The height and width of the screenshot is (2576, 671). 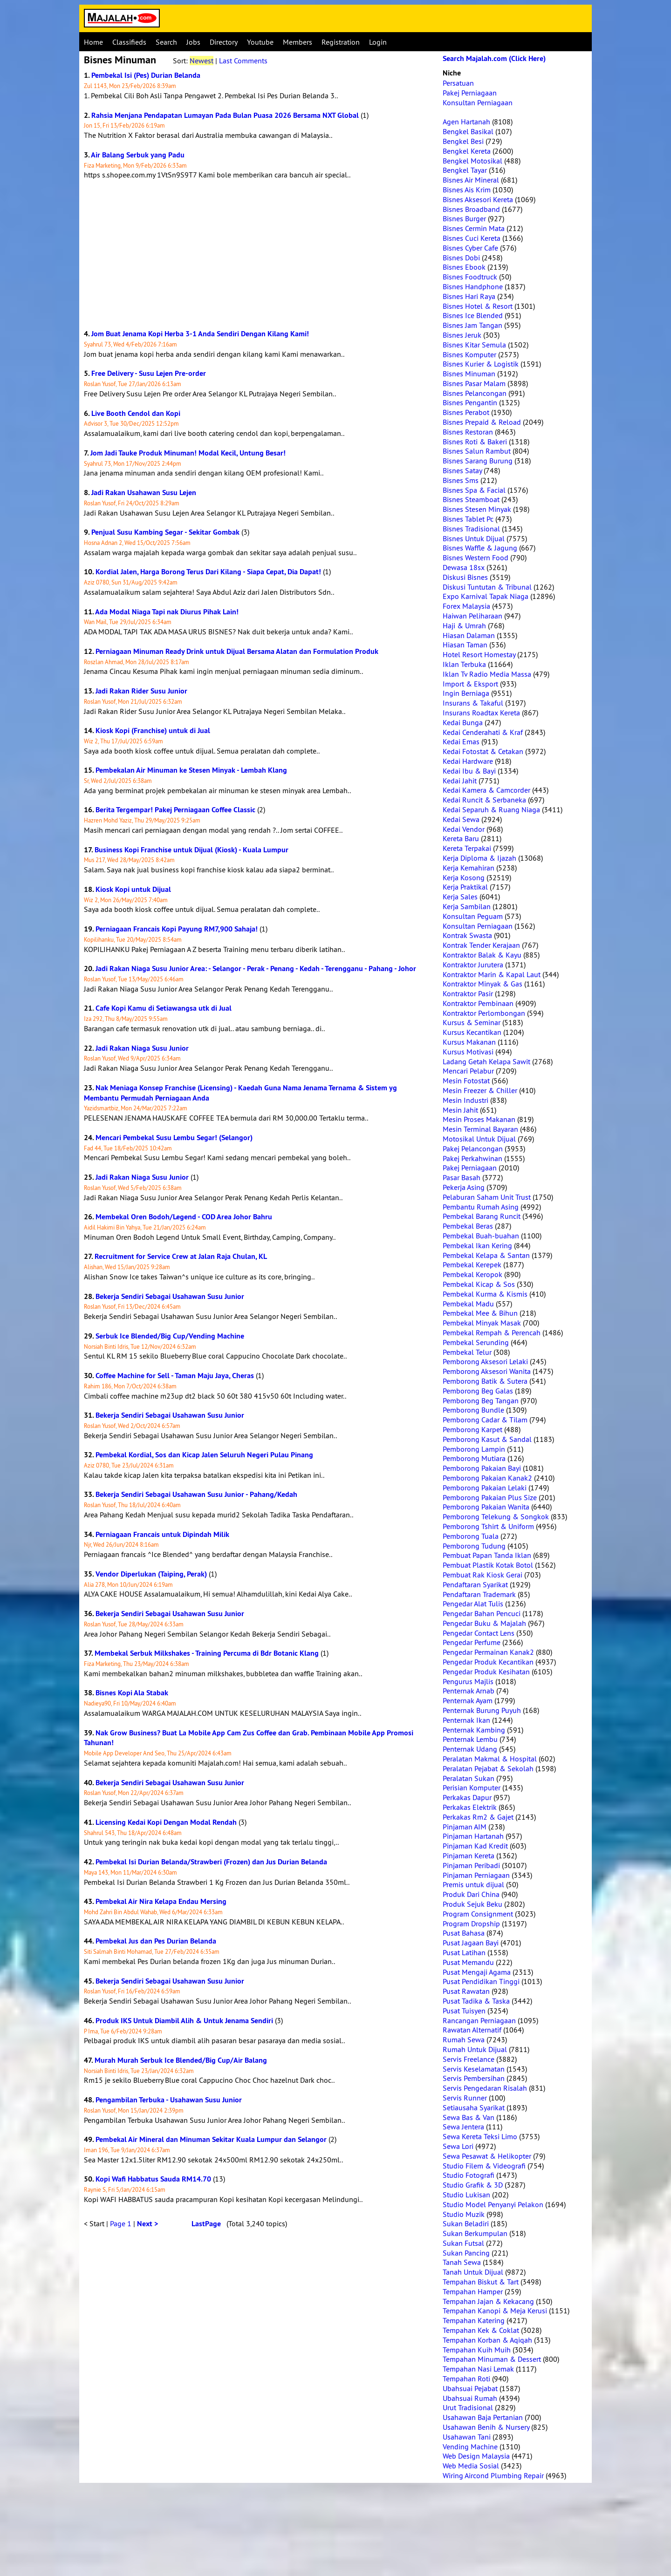 What do you see at coordinates (483, 732) in the screenshot?
I see `Kedai Cenderahati & Kraf` at bounding box center [483, 732].